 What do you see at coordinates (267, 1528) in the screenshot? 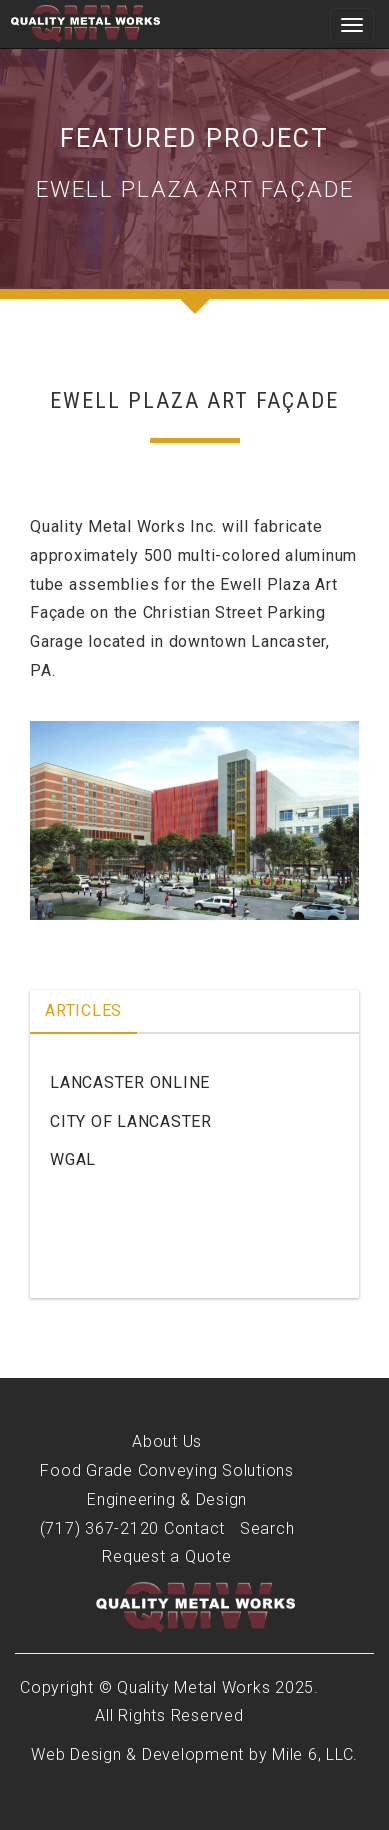
I see `Search` at bounding box center [267, 1528].